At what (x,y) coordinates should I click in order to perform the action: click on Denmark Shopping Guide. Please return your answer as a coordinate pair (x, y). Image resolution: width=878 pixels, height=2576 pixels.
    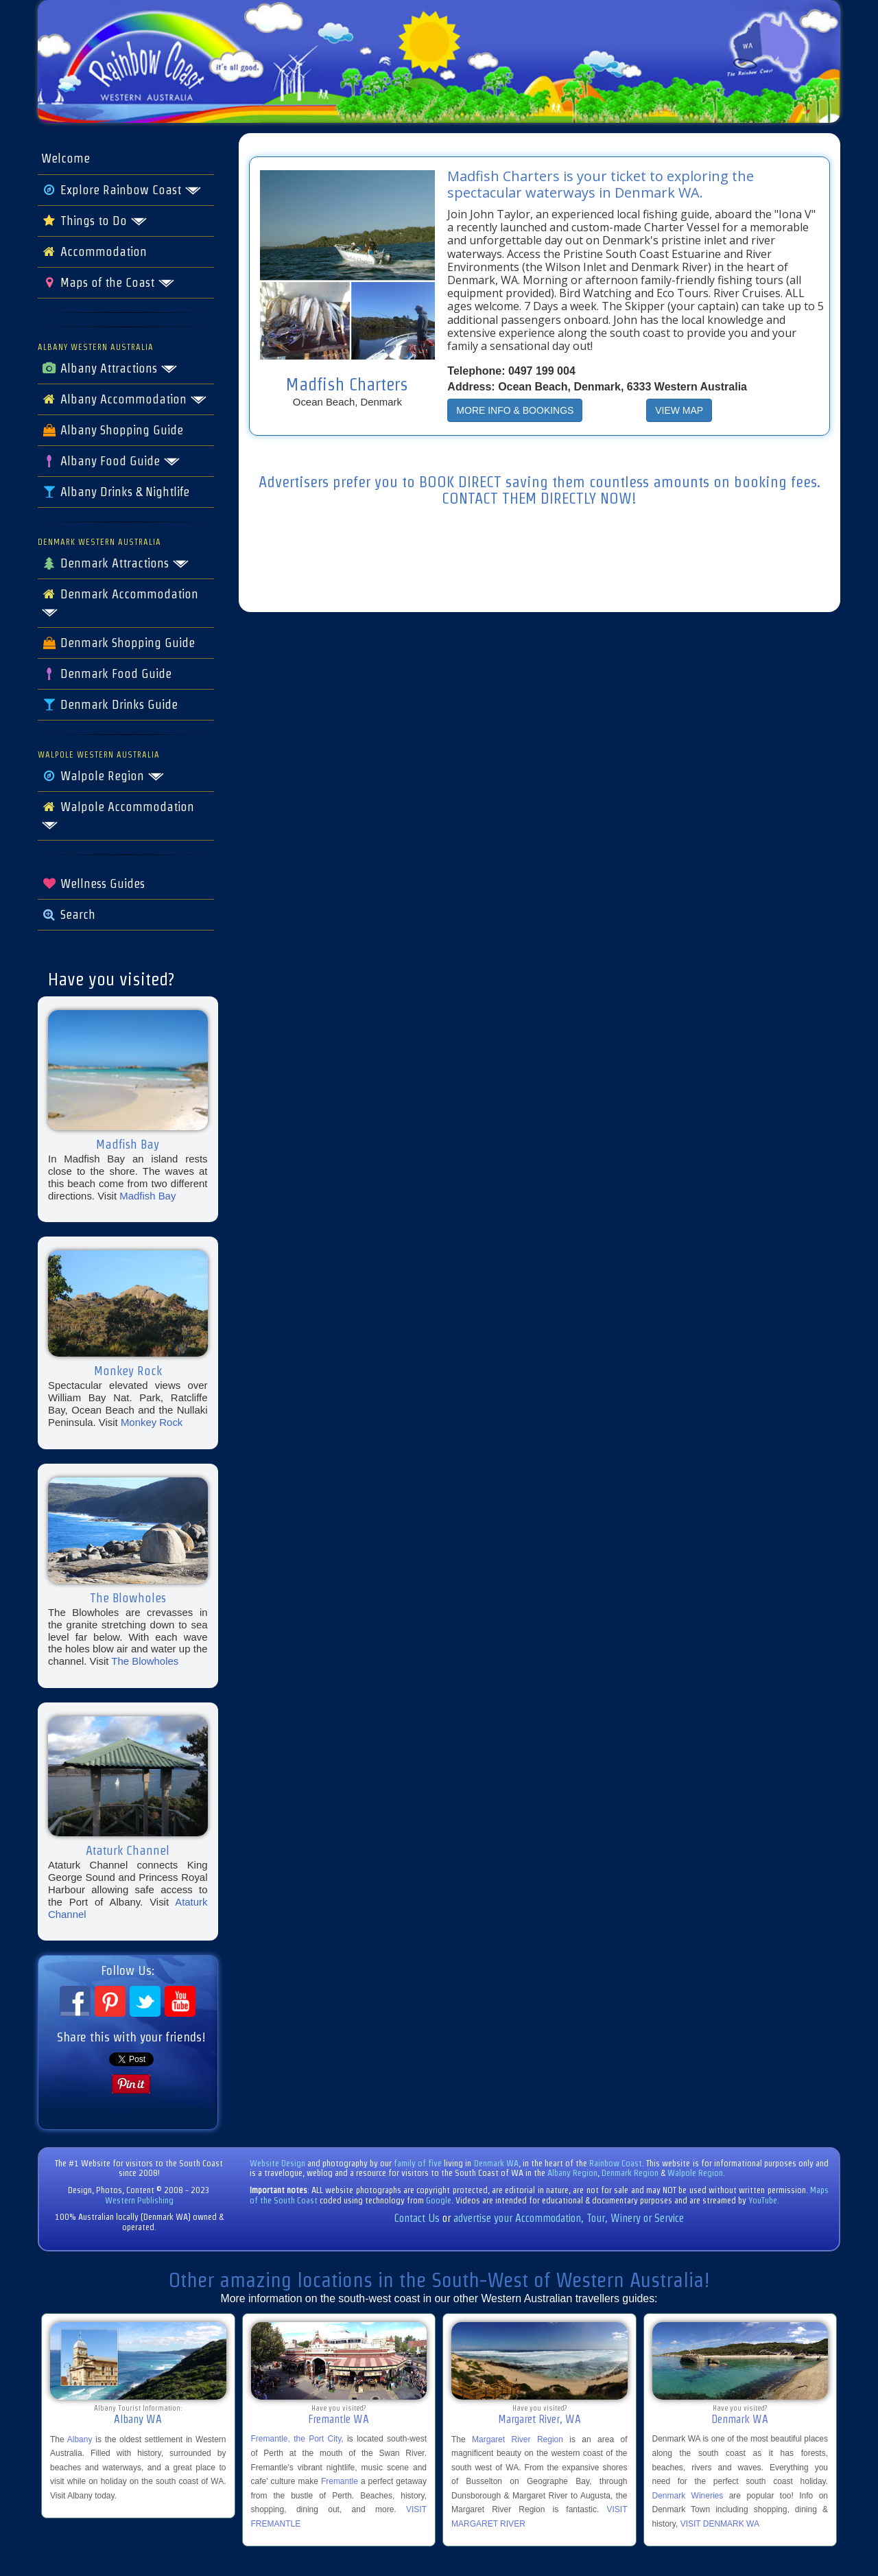
    Looking at the image, I should click on (118, 643).